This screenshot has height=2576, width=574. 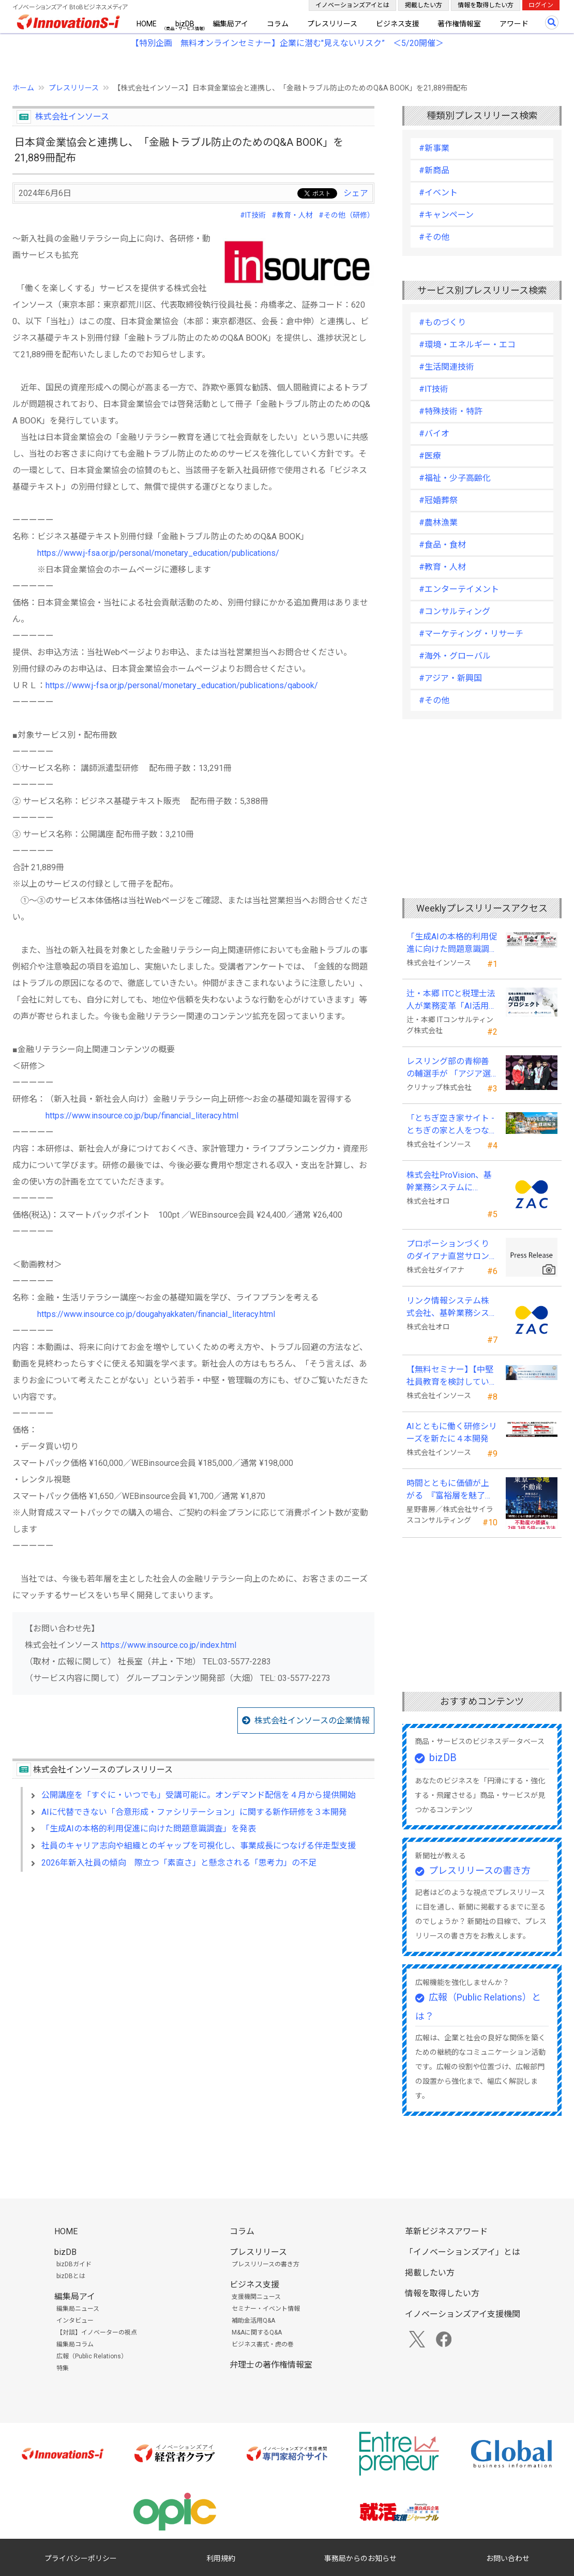 I want to click on 【無料セミナー】【中堅社員教育を検討している方向け】中堅のスキル停滞をどう乗り越えるか, so click(x=449, y=1376).